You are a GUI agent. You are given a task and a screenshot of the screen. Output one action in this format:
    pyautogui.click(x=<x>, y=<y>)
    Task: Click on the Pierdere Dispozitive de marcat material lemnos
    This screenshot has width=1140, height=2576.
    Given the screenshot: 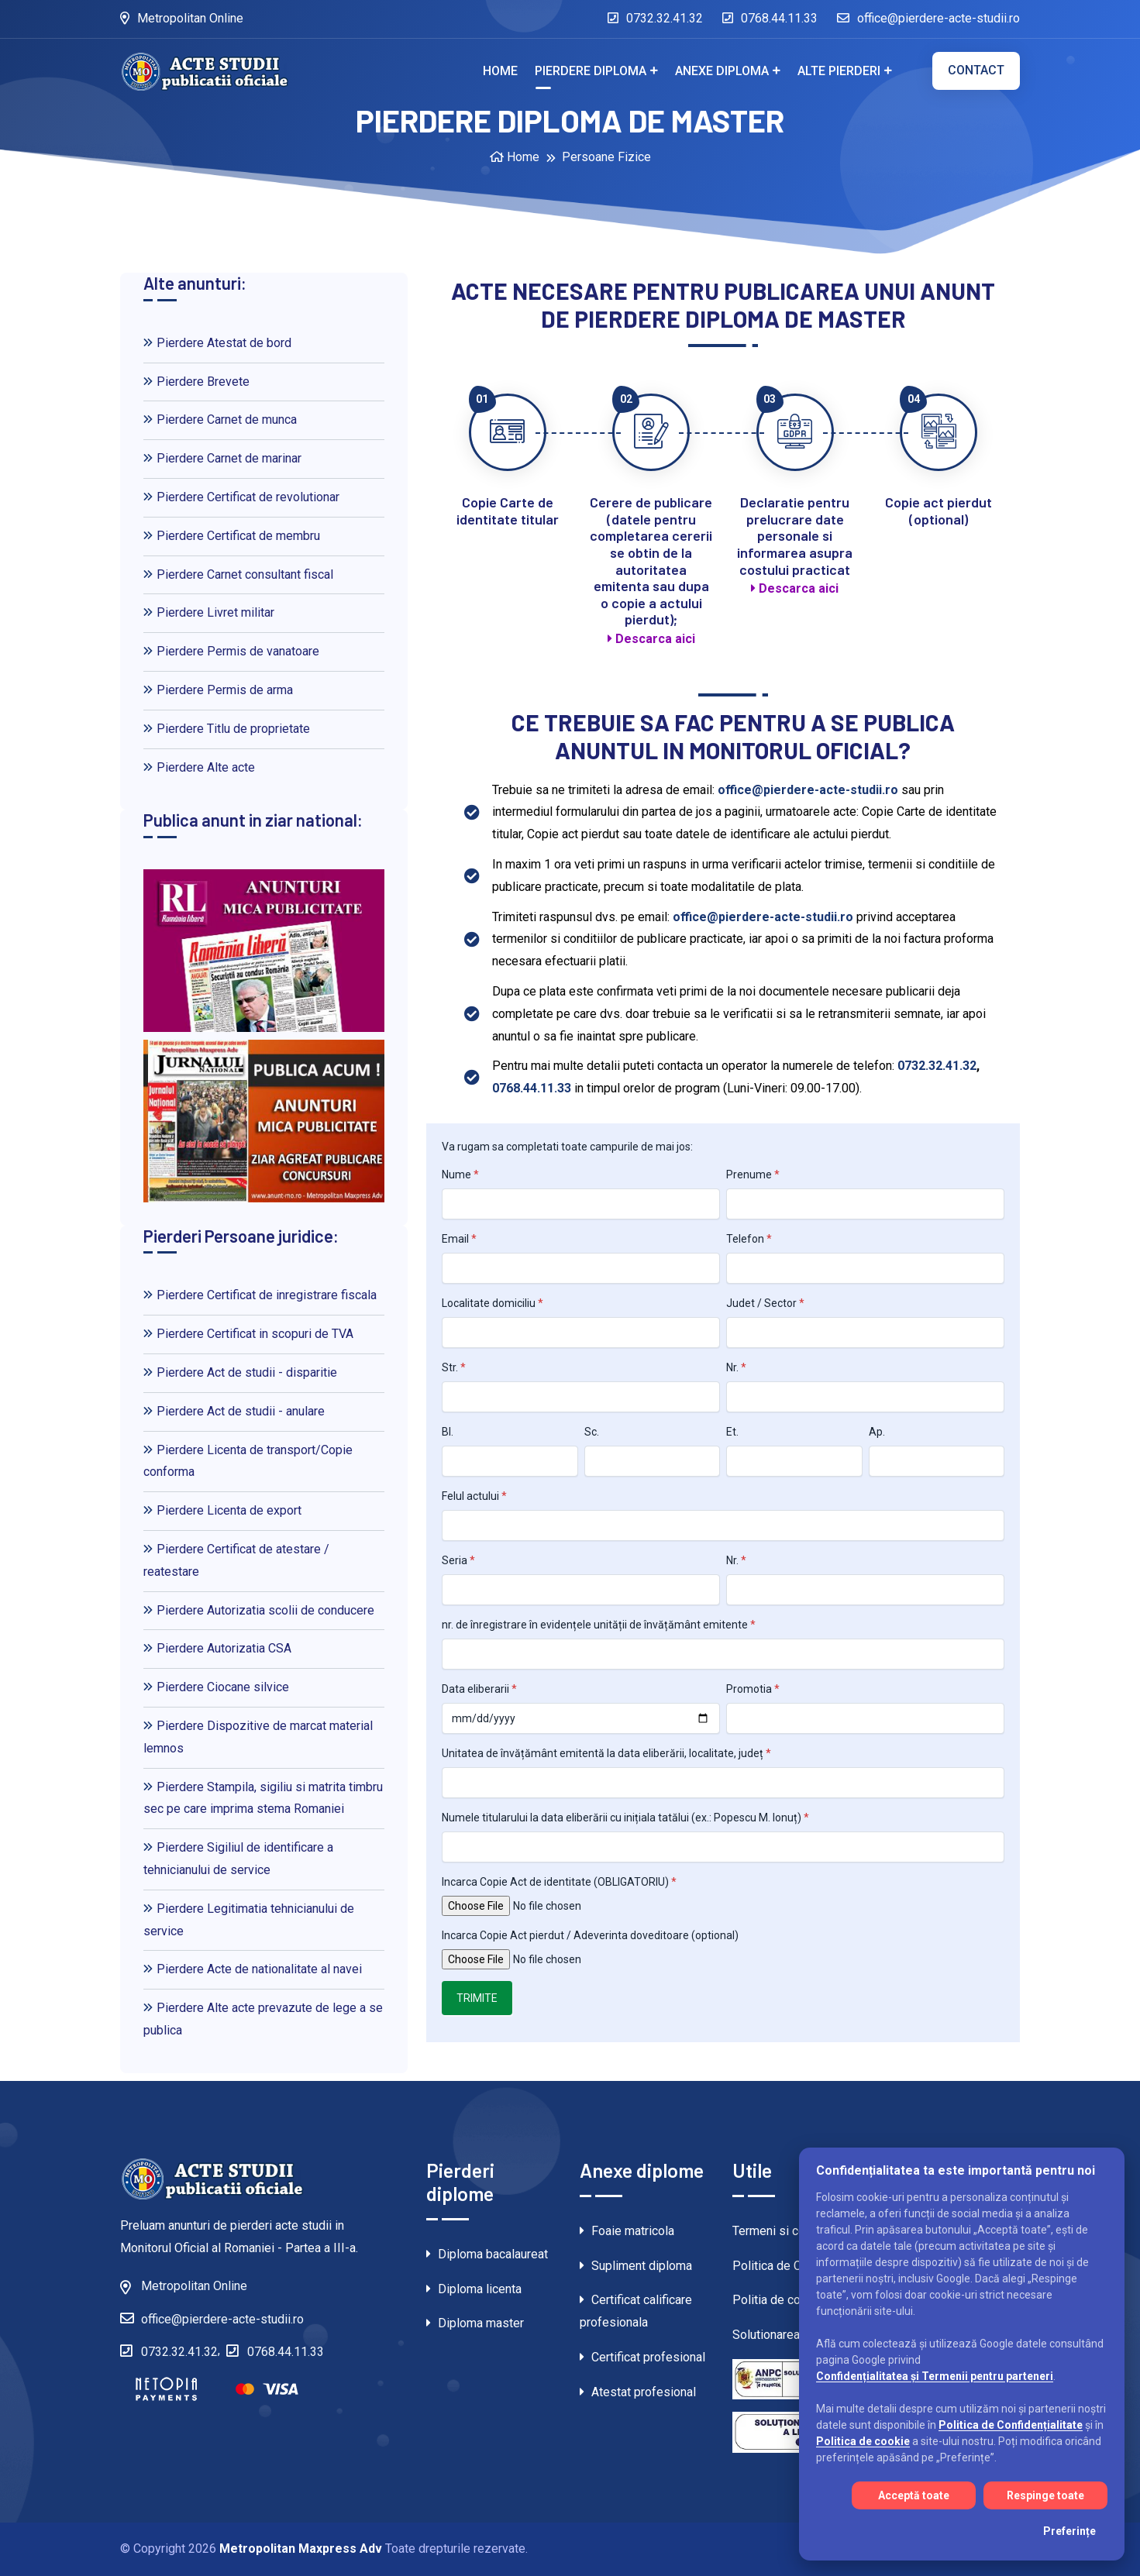 What is the action you would take?
    pyautogui.click(x=258, y=1737)
    